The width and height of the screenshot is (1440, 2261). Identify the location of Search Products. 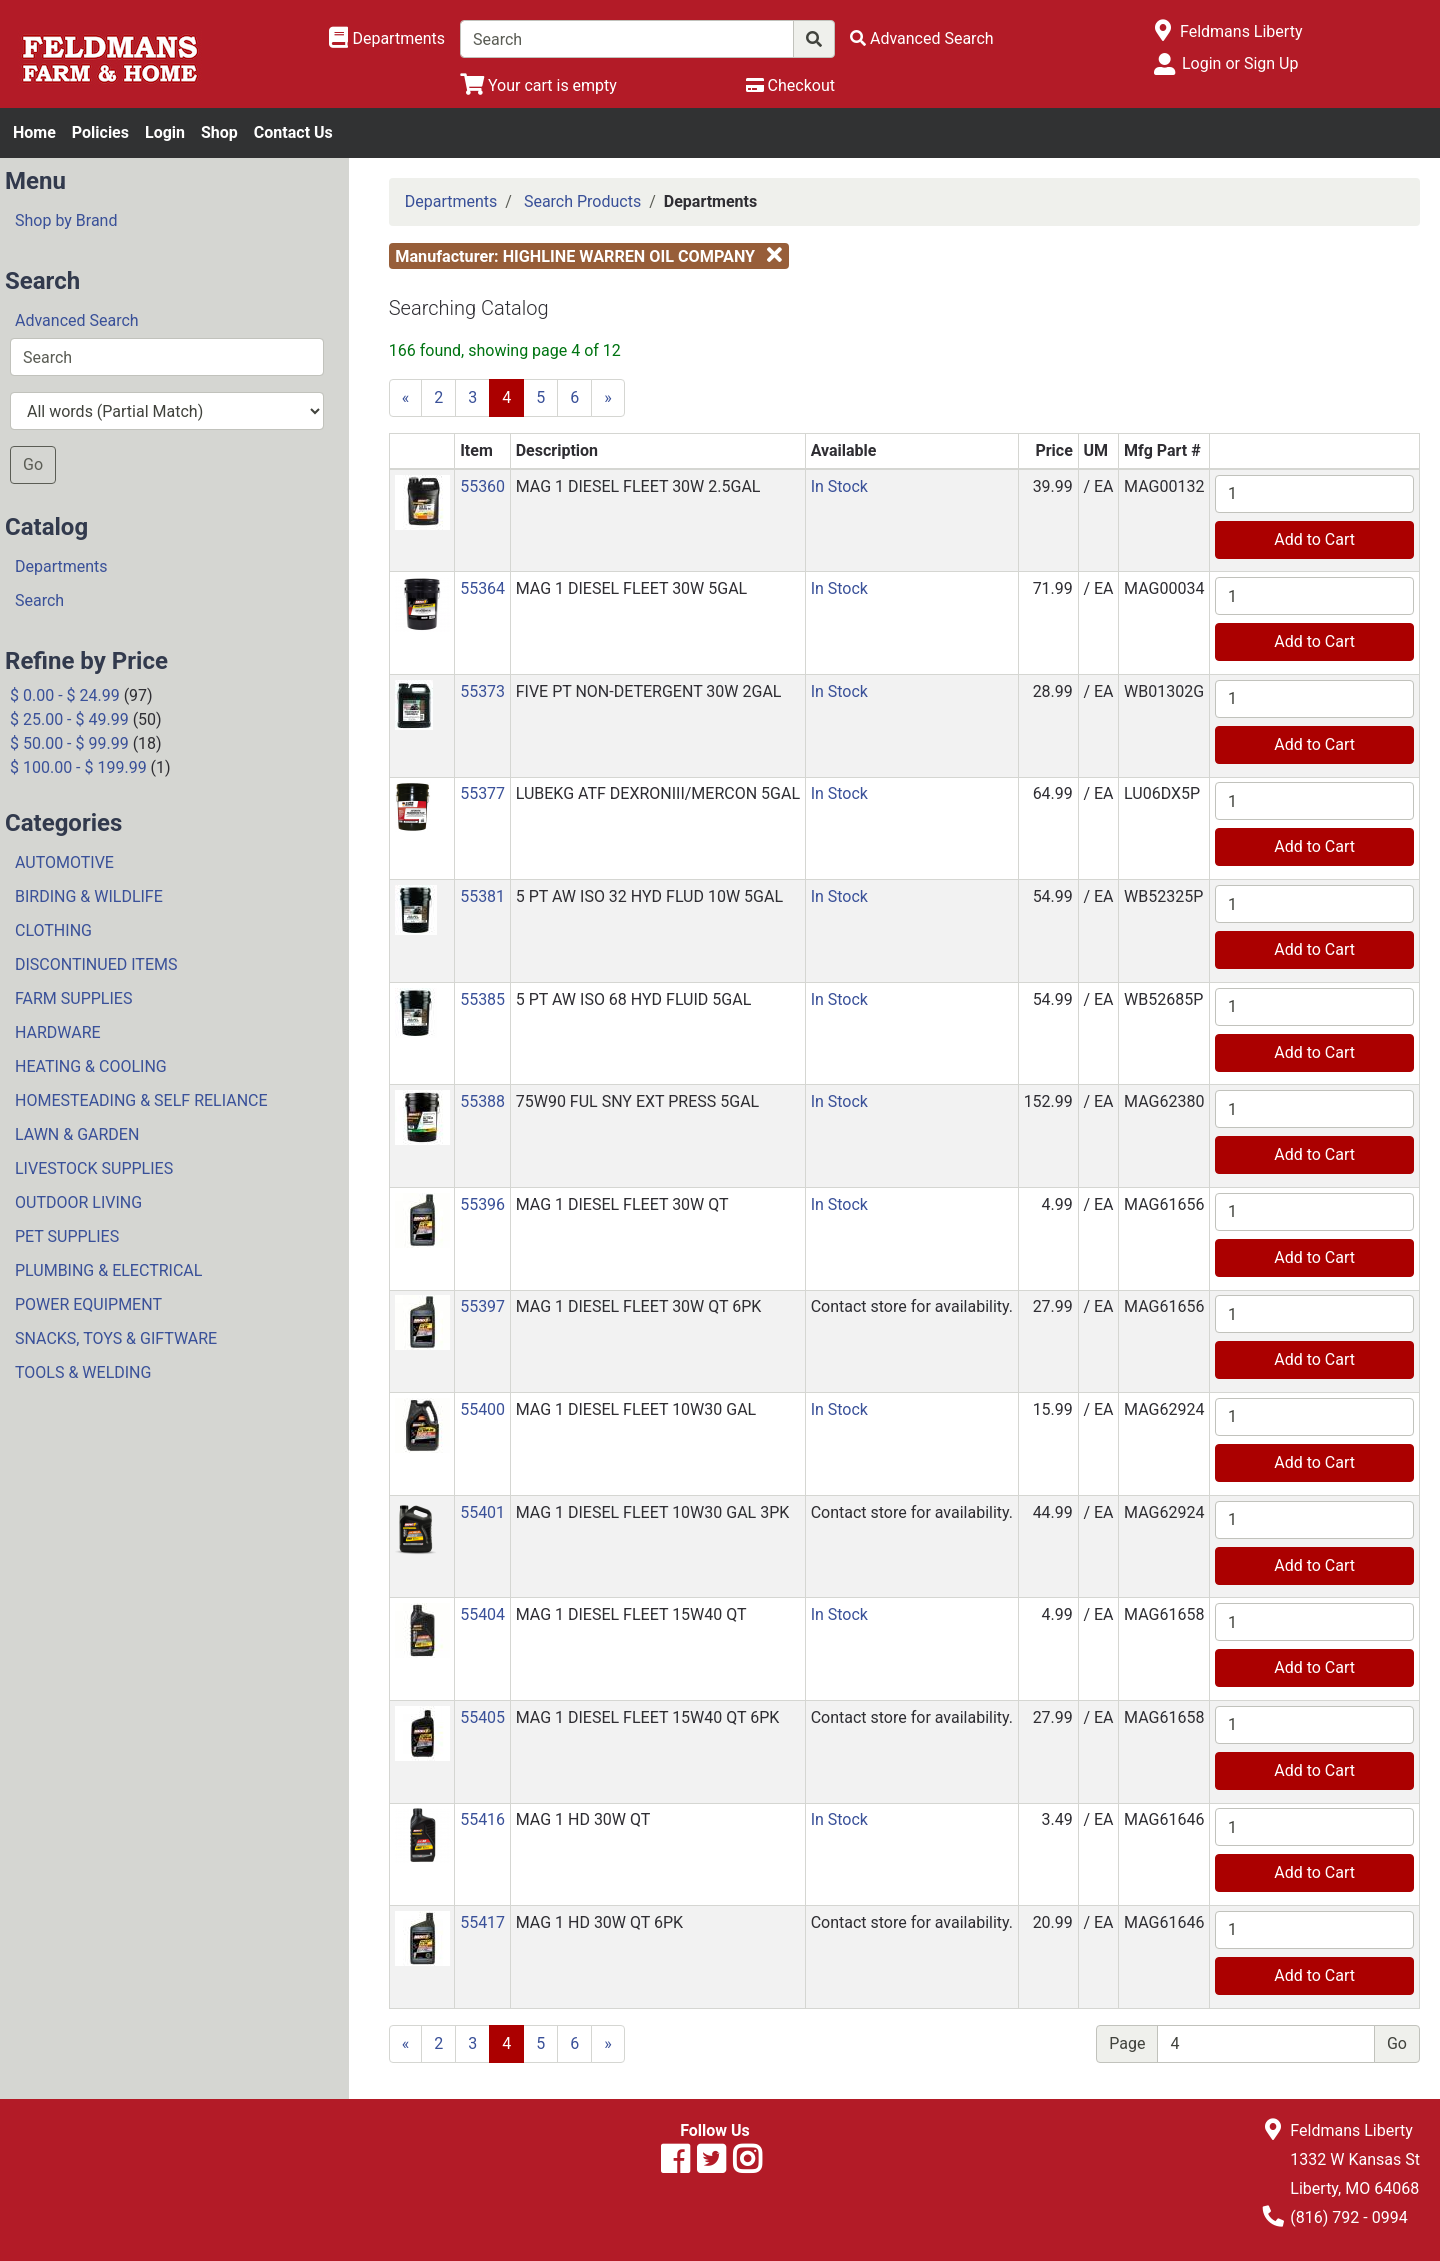
(582, 201).